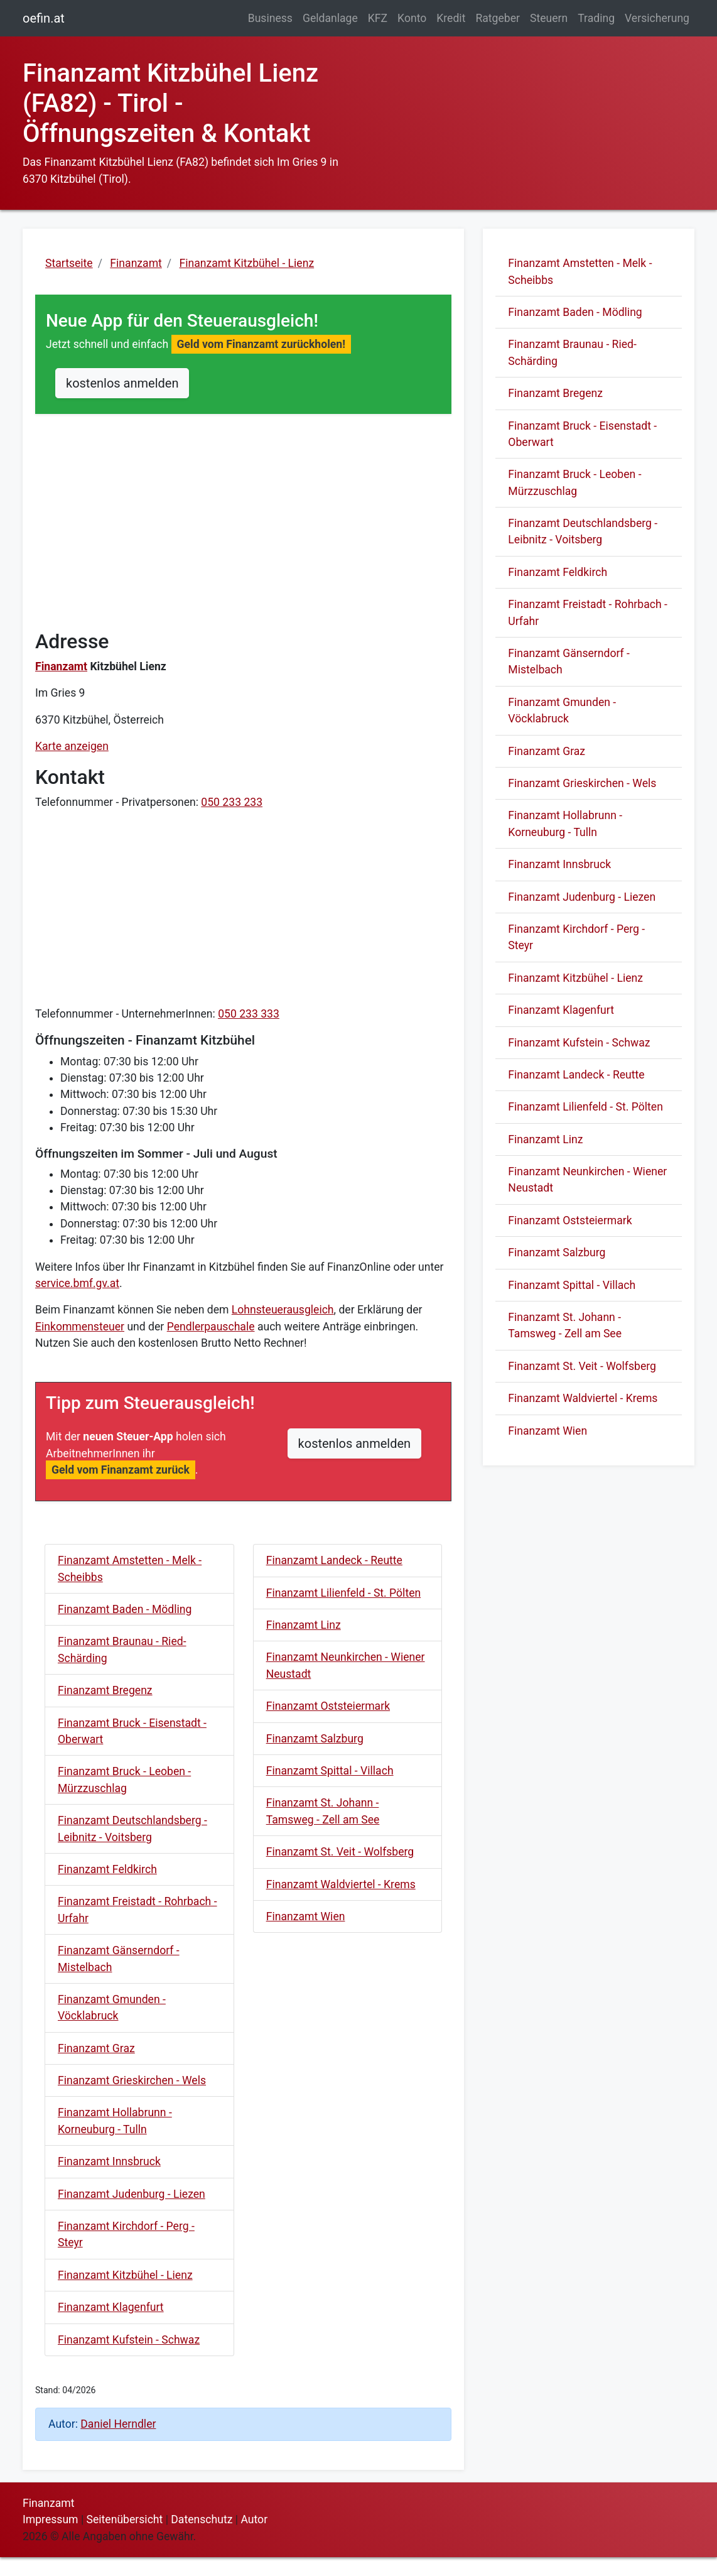 The image size is (717, 2576). Describe the element at coordinates (549, 18) in the screenshot. I see `Steuern` at that location.